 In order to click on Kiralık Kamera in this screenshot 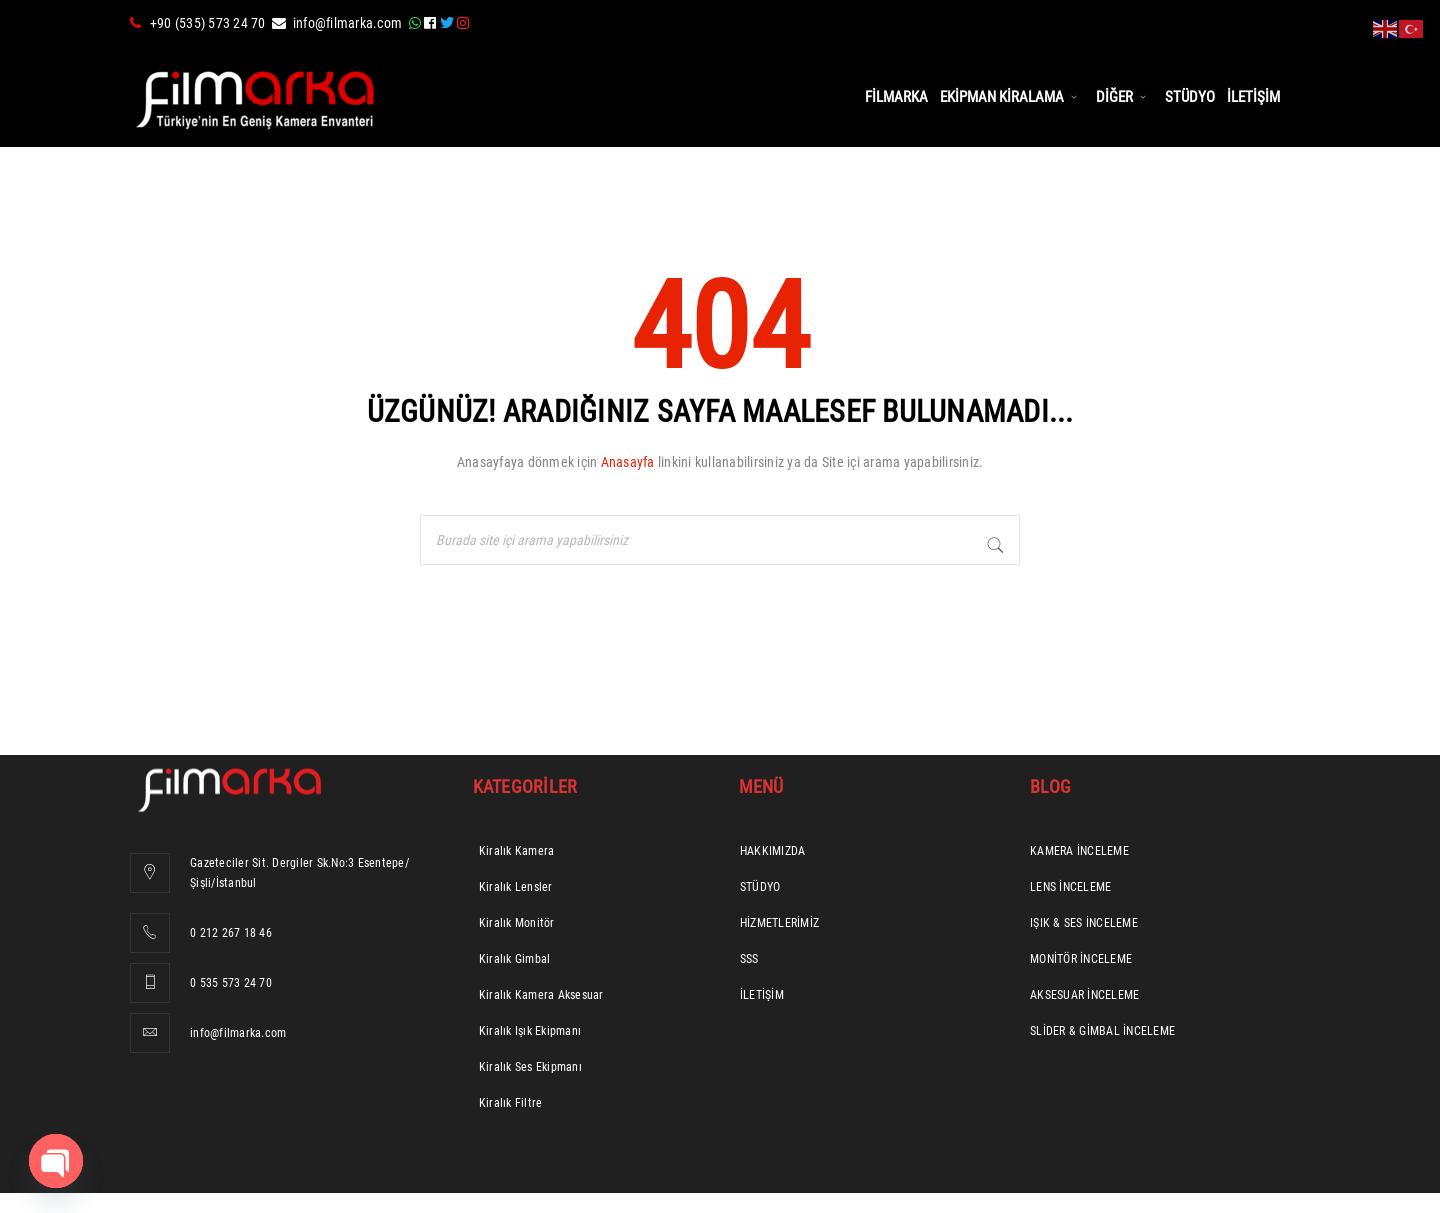, I will do `click(517, 851)`.